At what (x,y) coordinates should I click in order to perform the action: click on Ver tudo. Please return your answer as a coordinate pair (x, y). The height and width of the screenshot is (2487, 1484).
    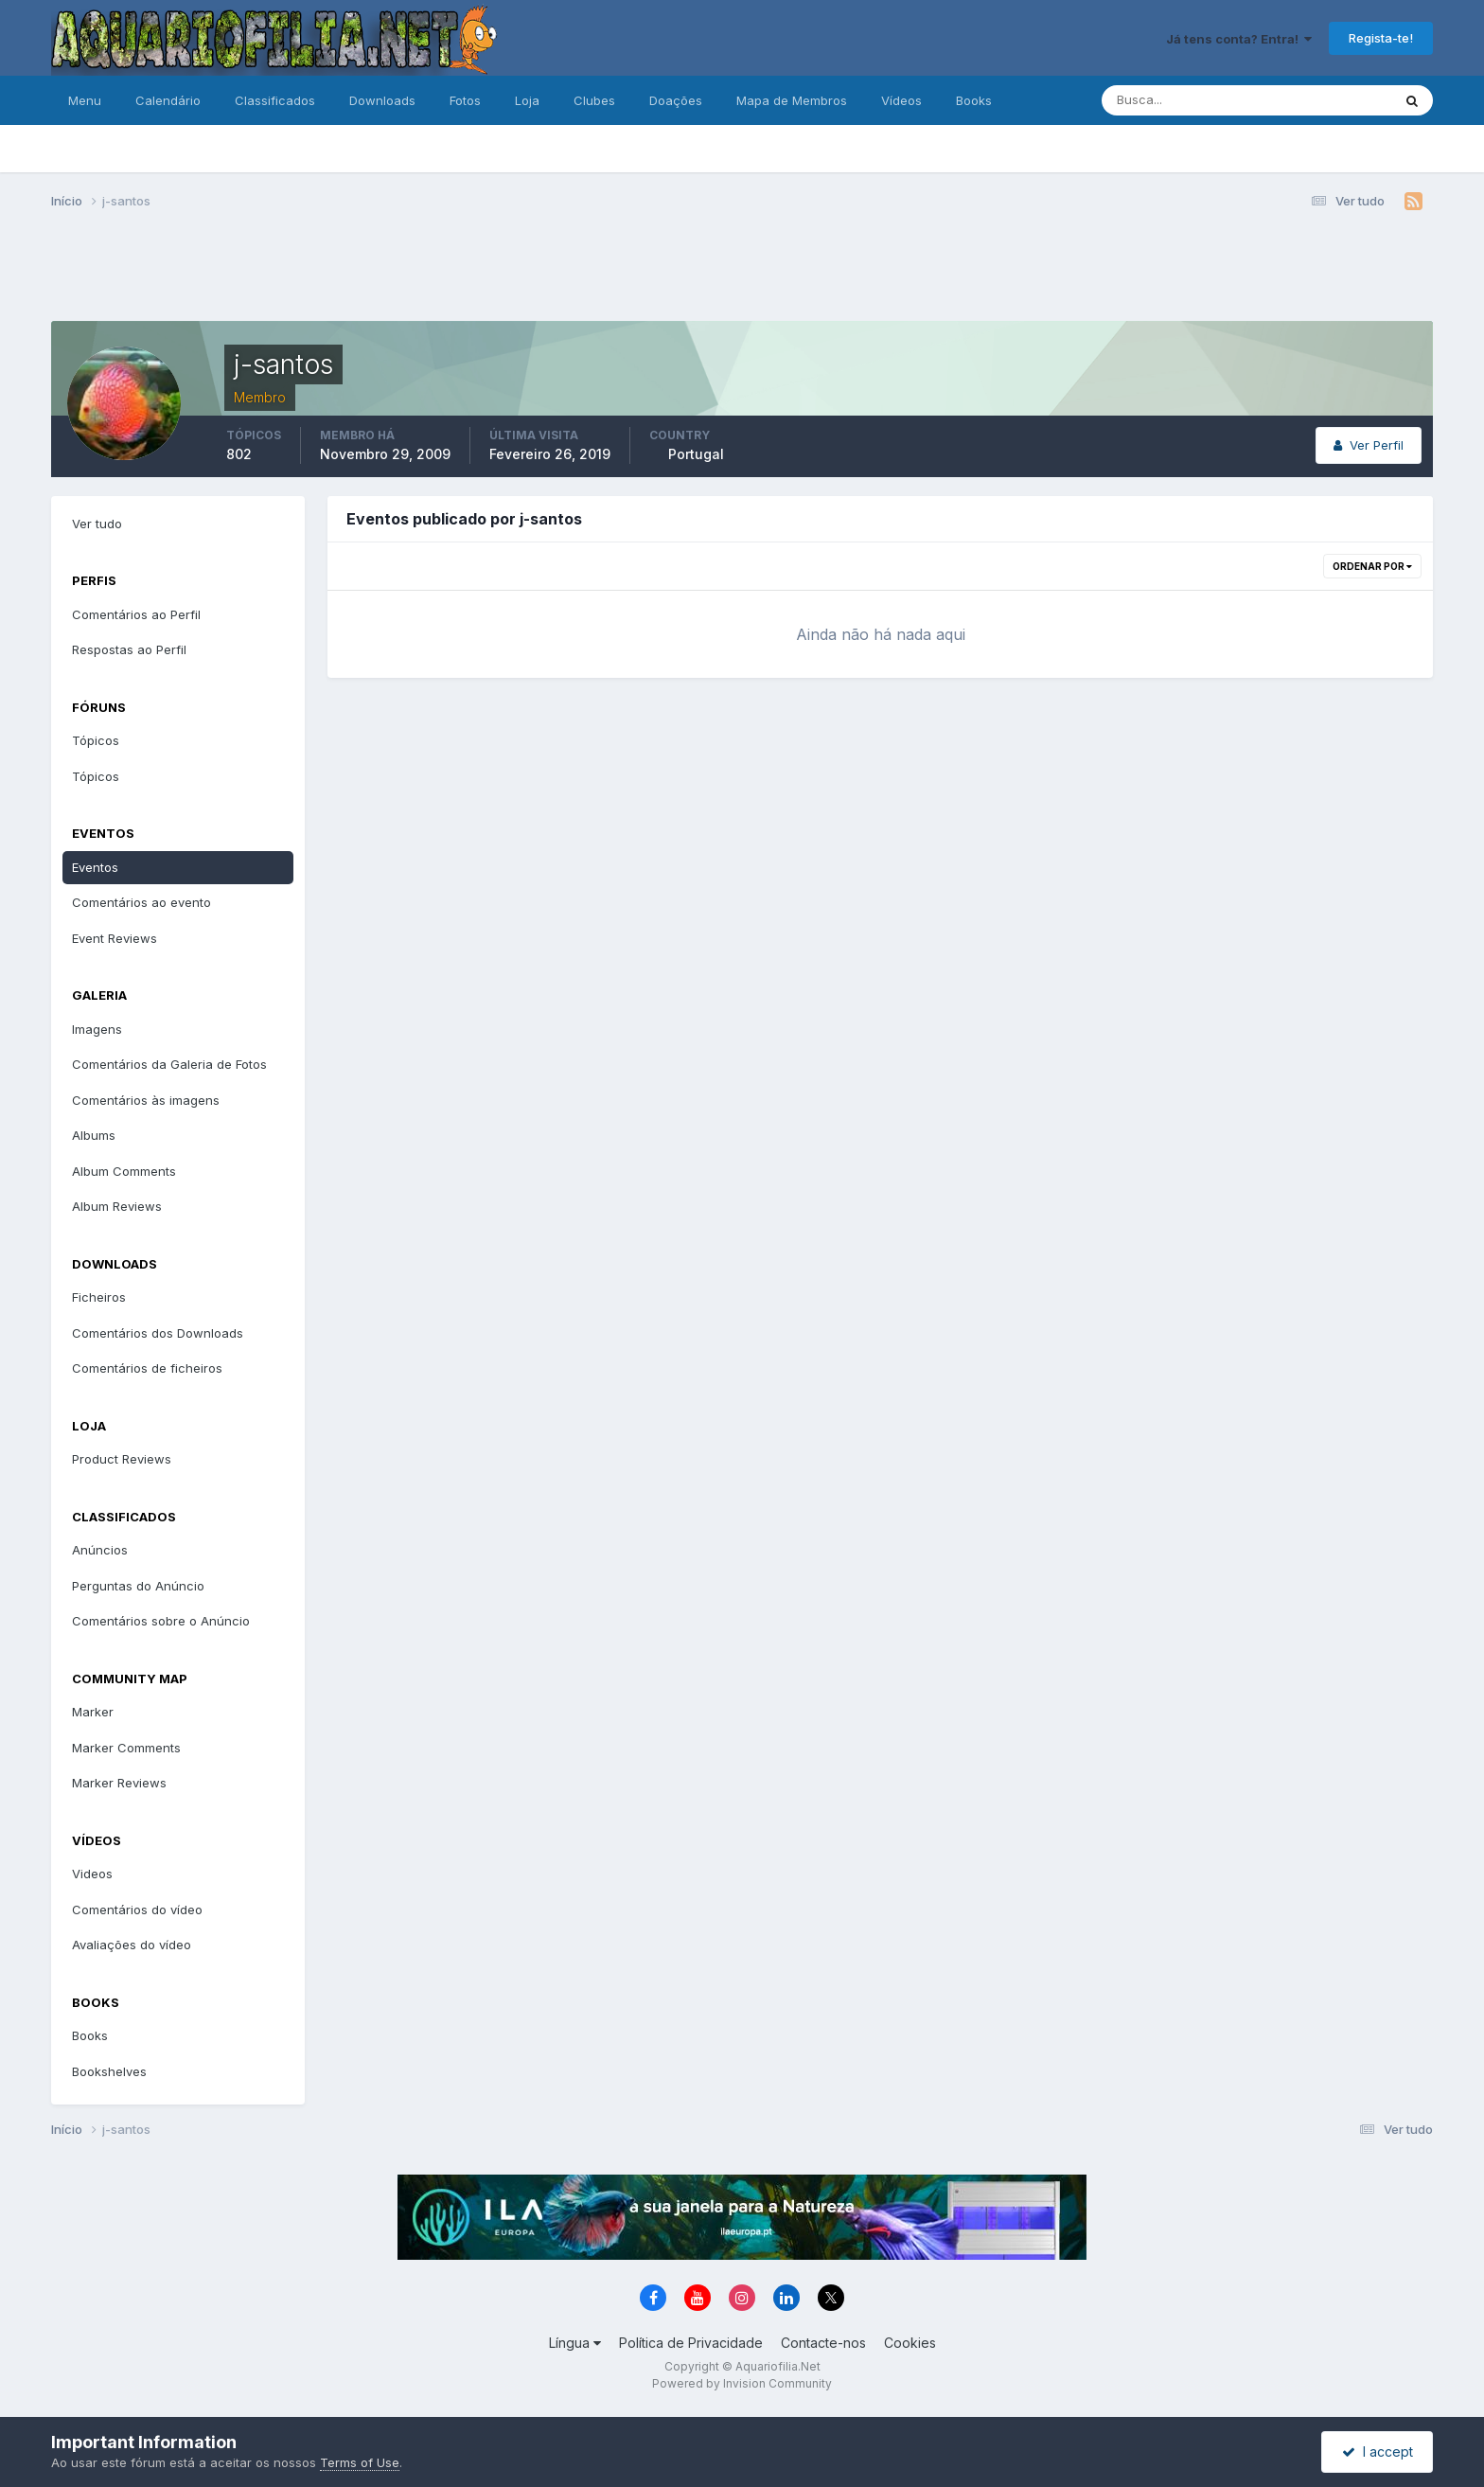
    Looking at the image, I should click on (97, 523).